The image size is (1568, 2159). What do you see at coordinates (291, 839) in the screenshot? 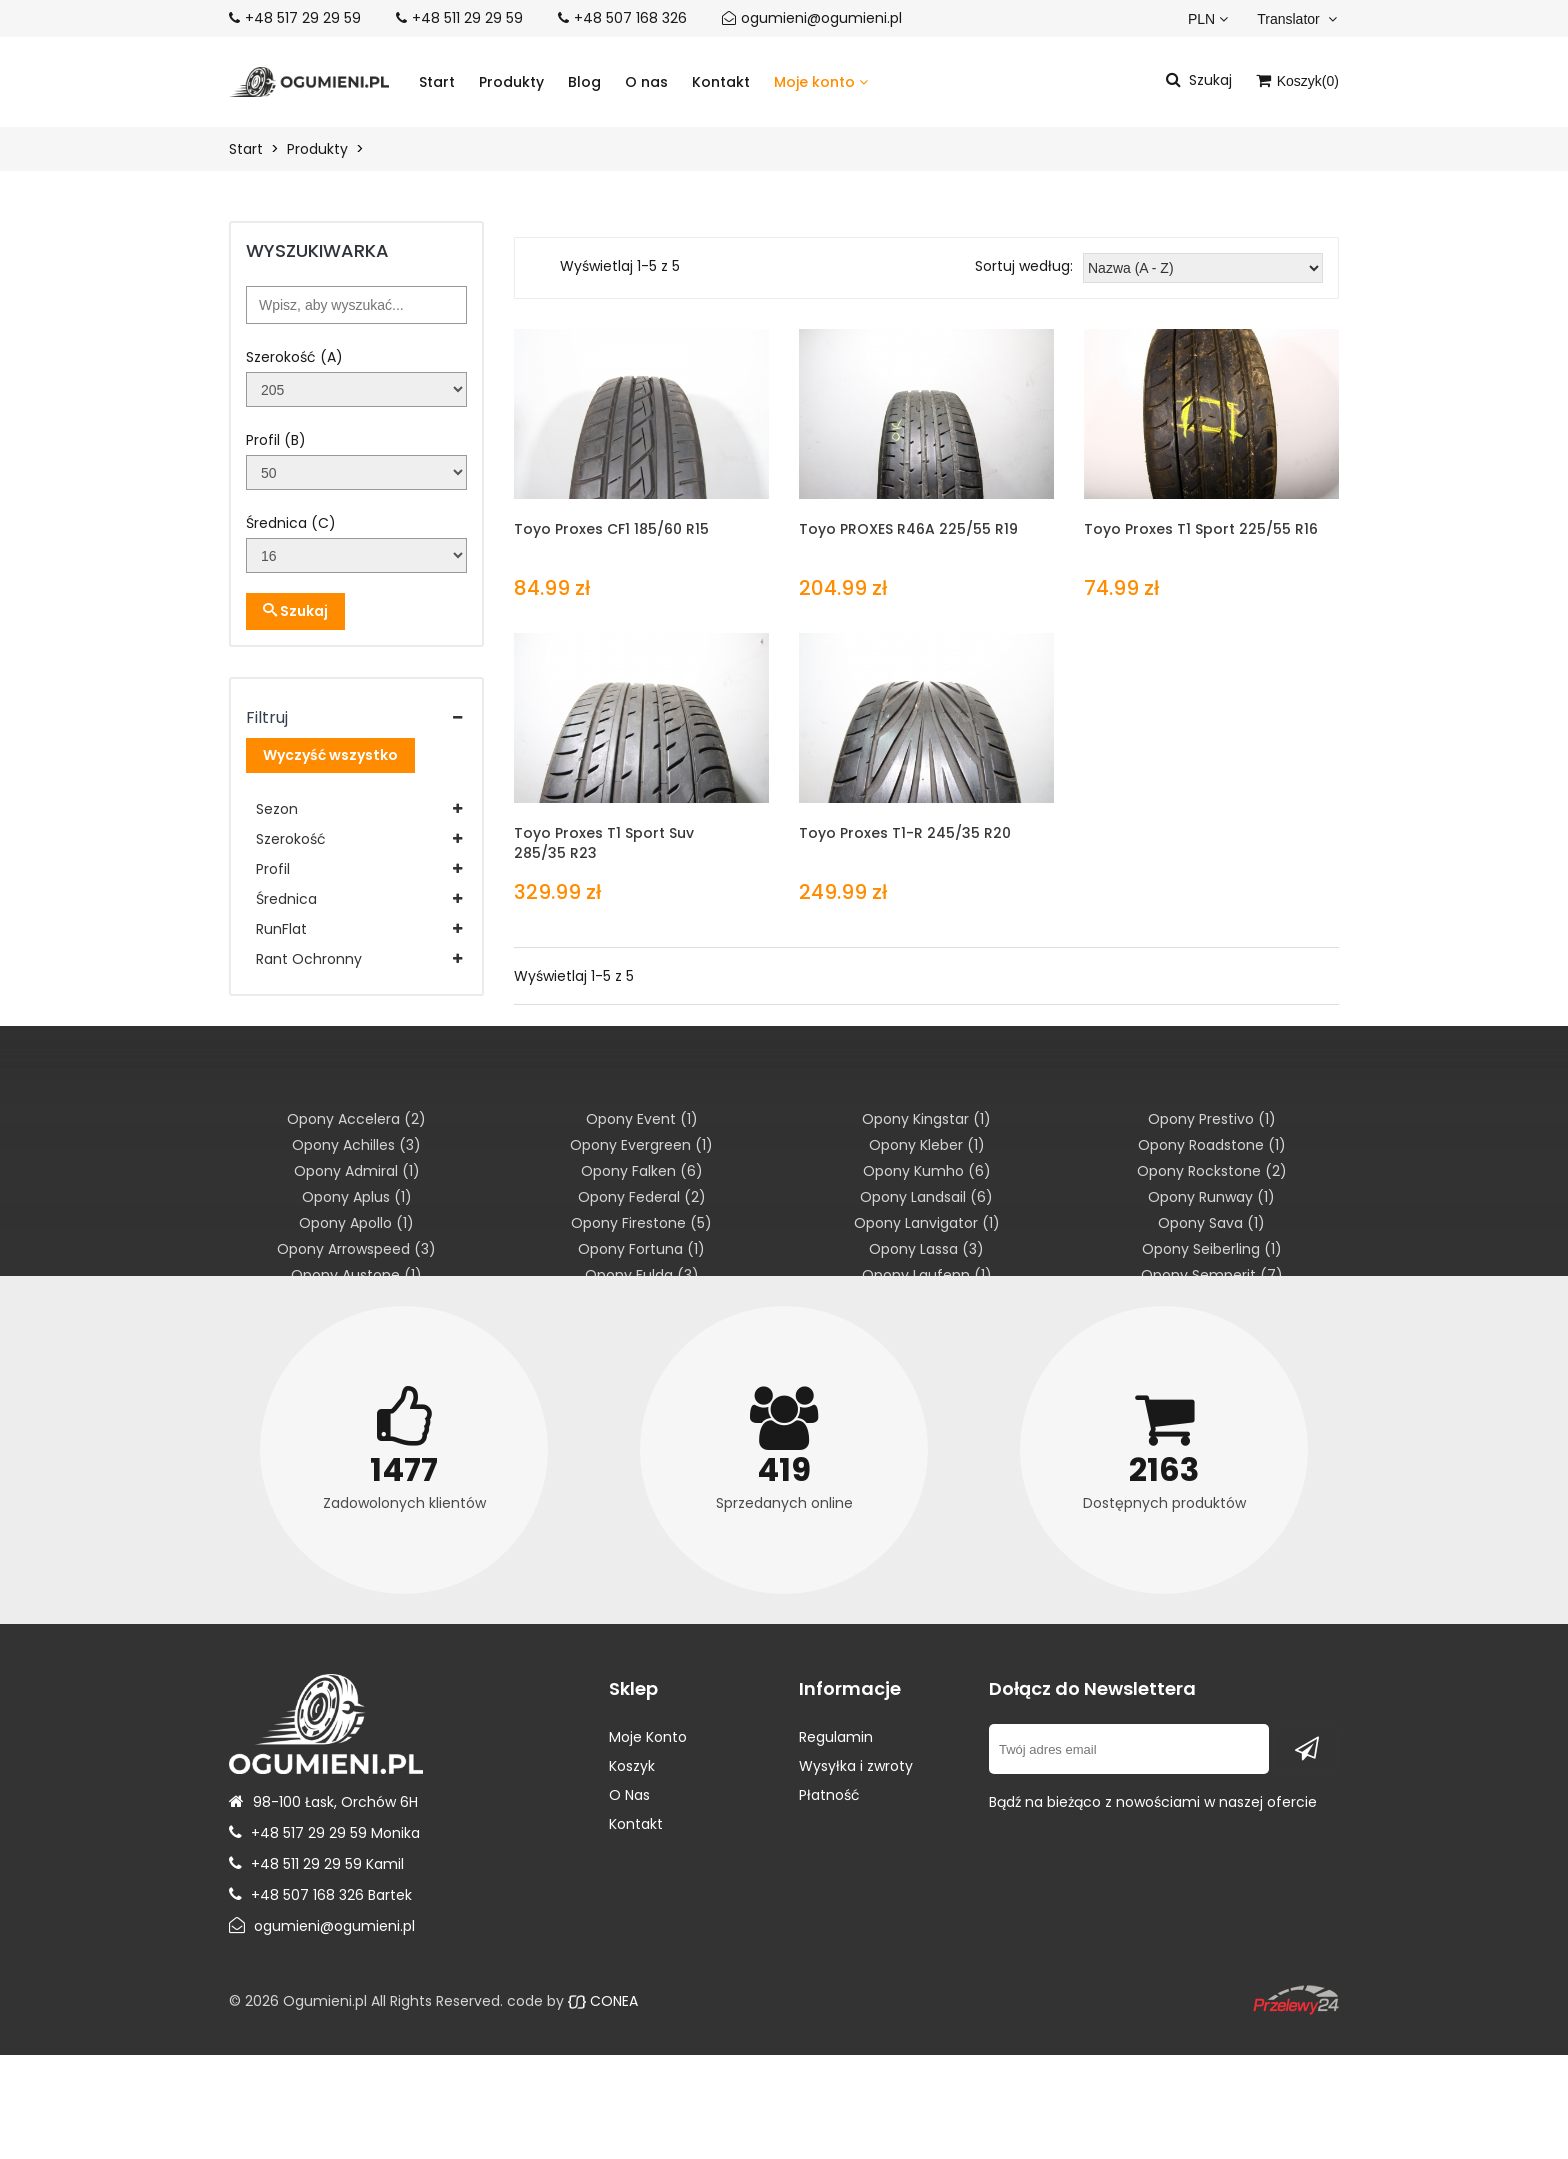
I see `Szerokość` at bounding box center [291, 839].